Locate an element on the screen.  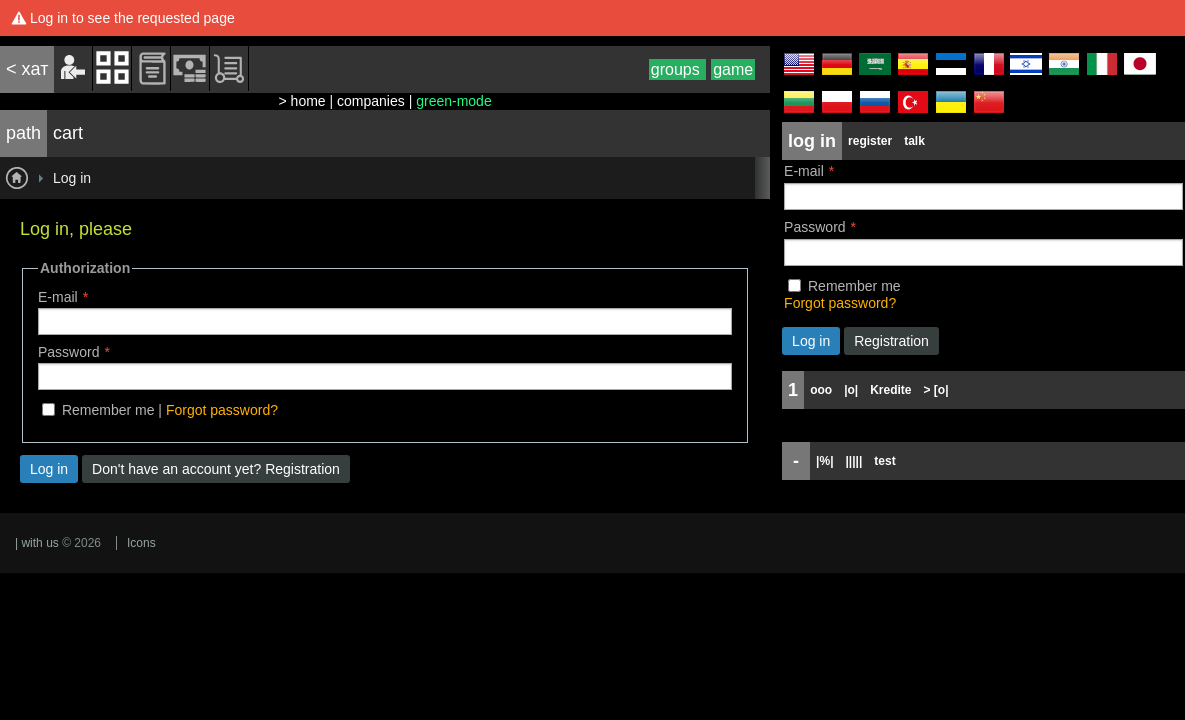
Icons is located at coordinates (141, 543).